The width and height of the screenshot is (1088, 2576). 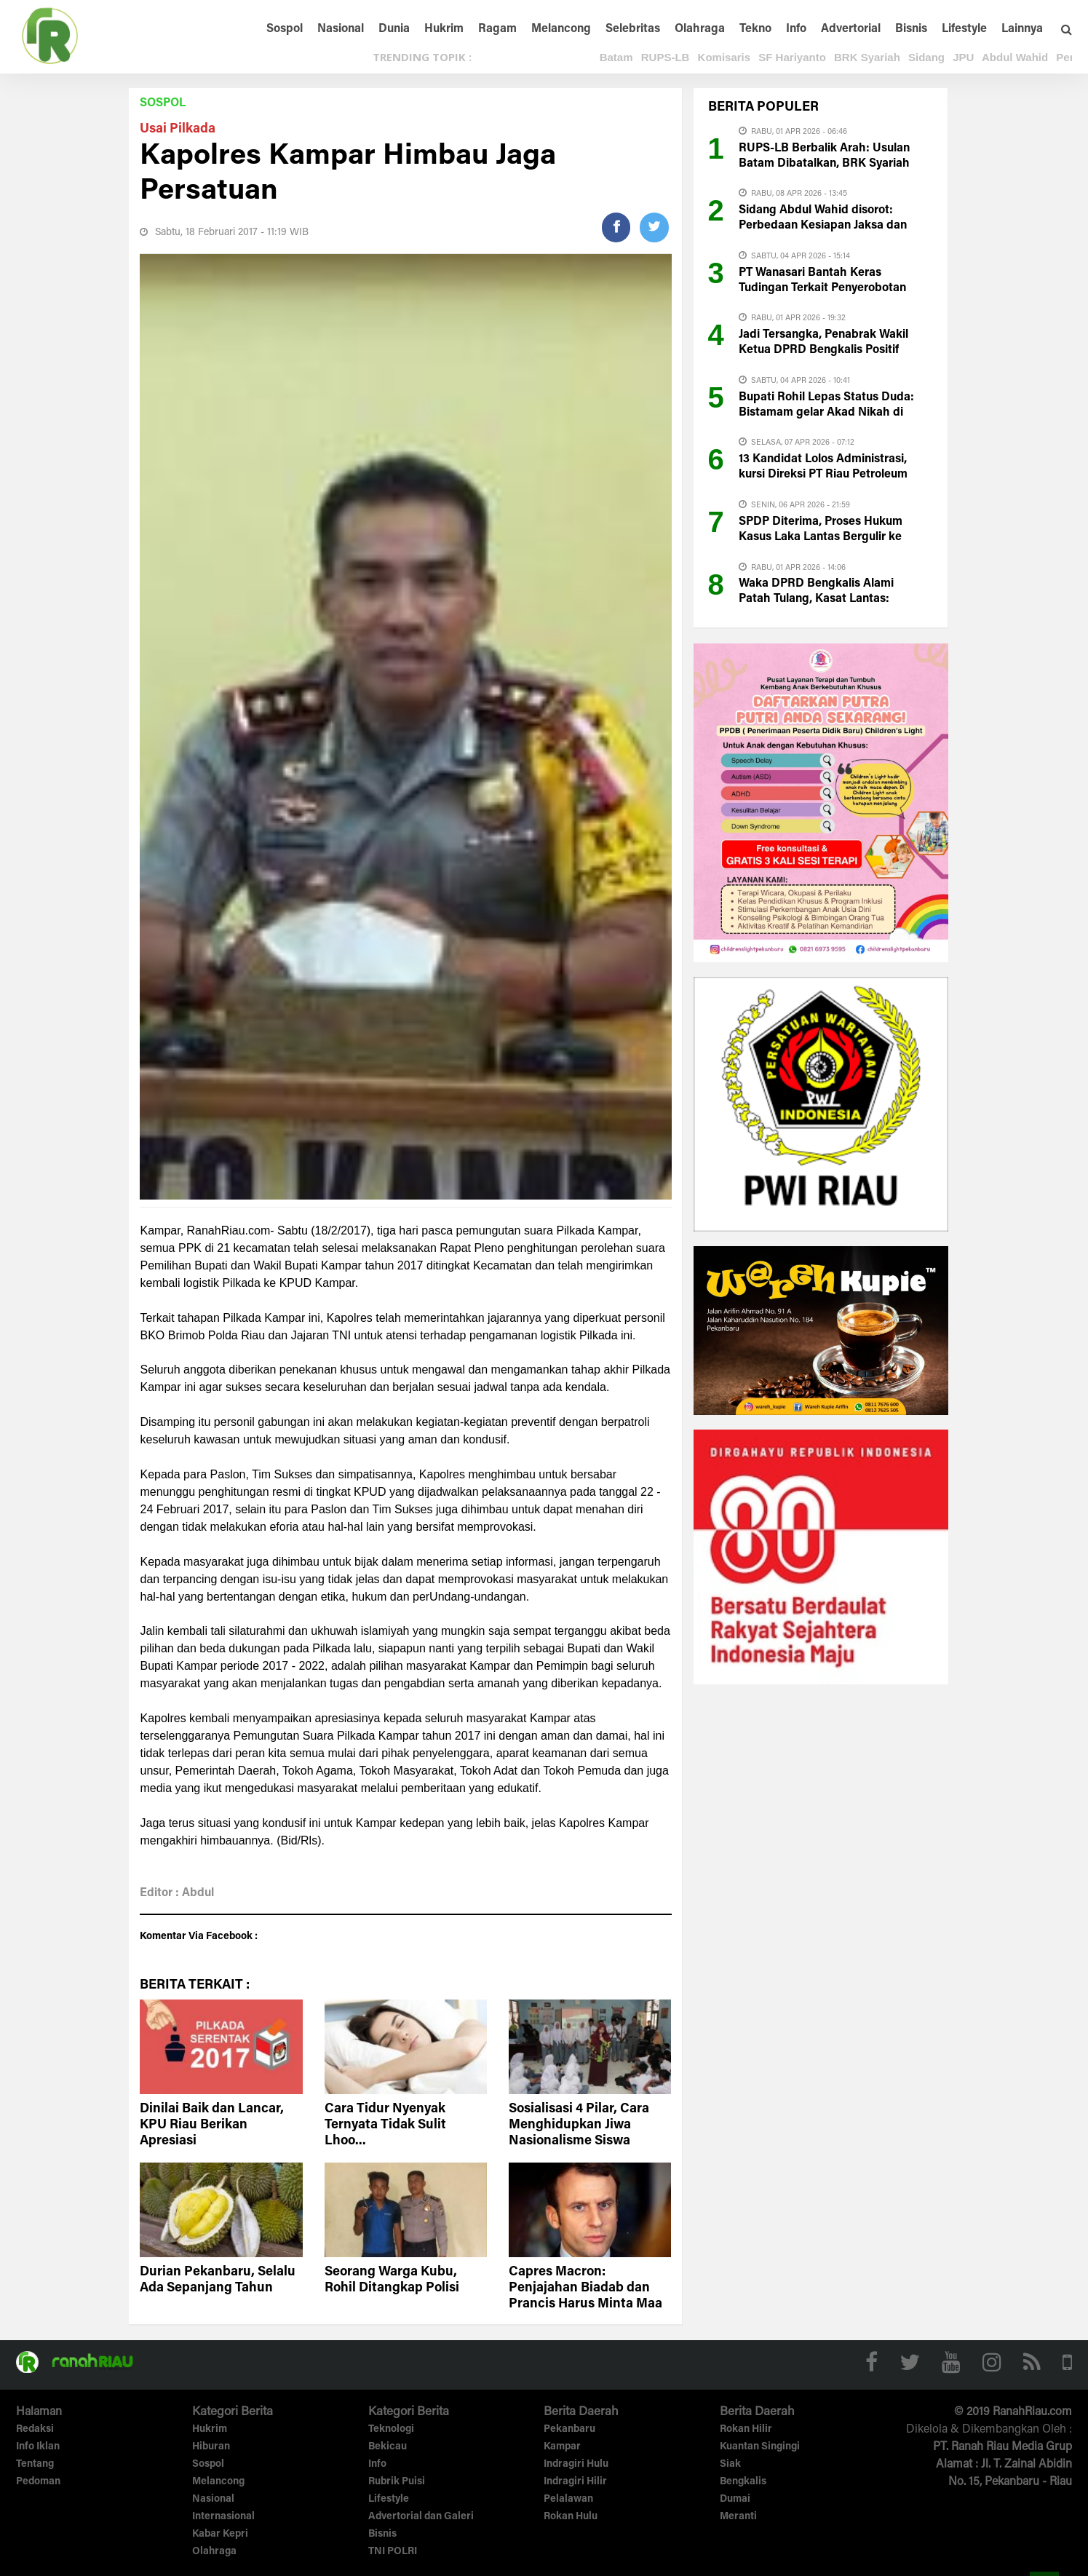 I want to click on Info Iklan, so click(x=38, y=2447).